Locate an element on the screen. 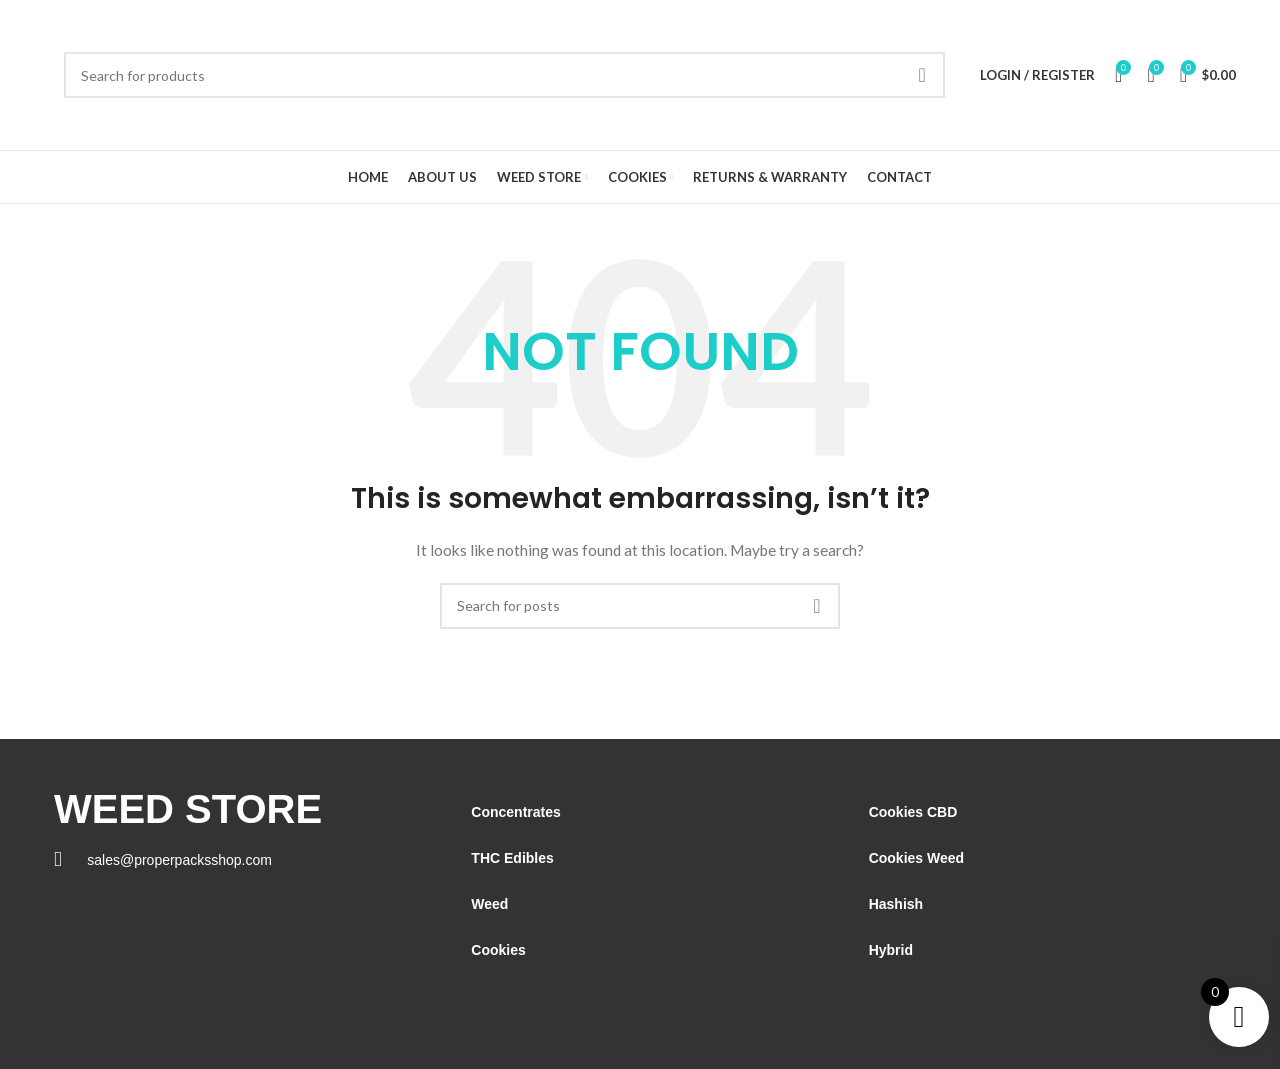  Concentrates is located at coordinates (515, 812).